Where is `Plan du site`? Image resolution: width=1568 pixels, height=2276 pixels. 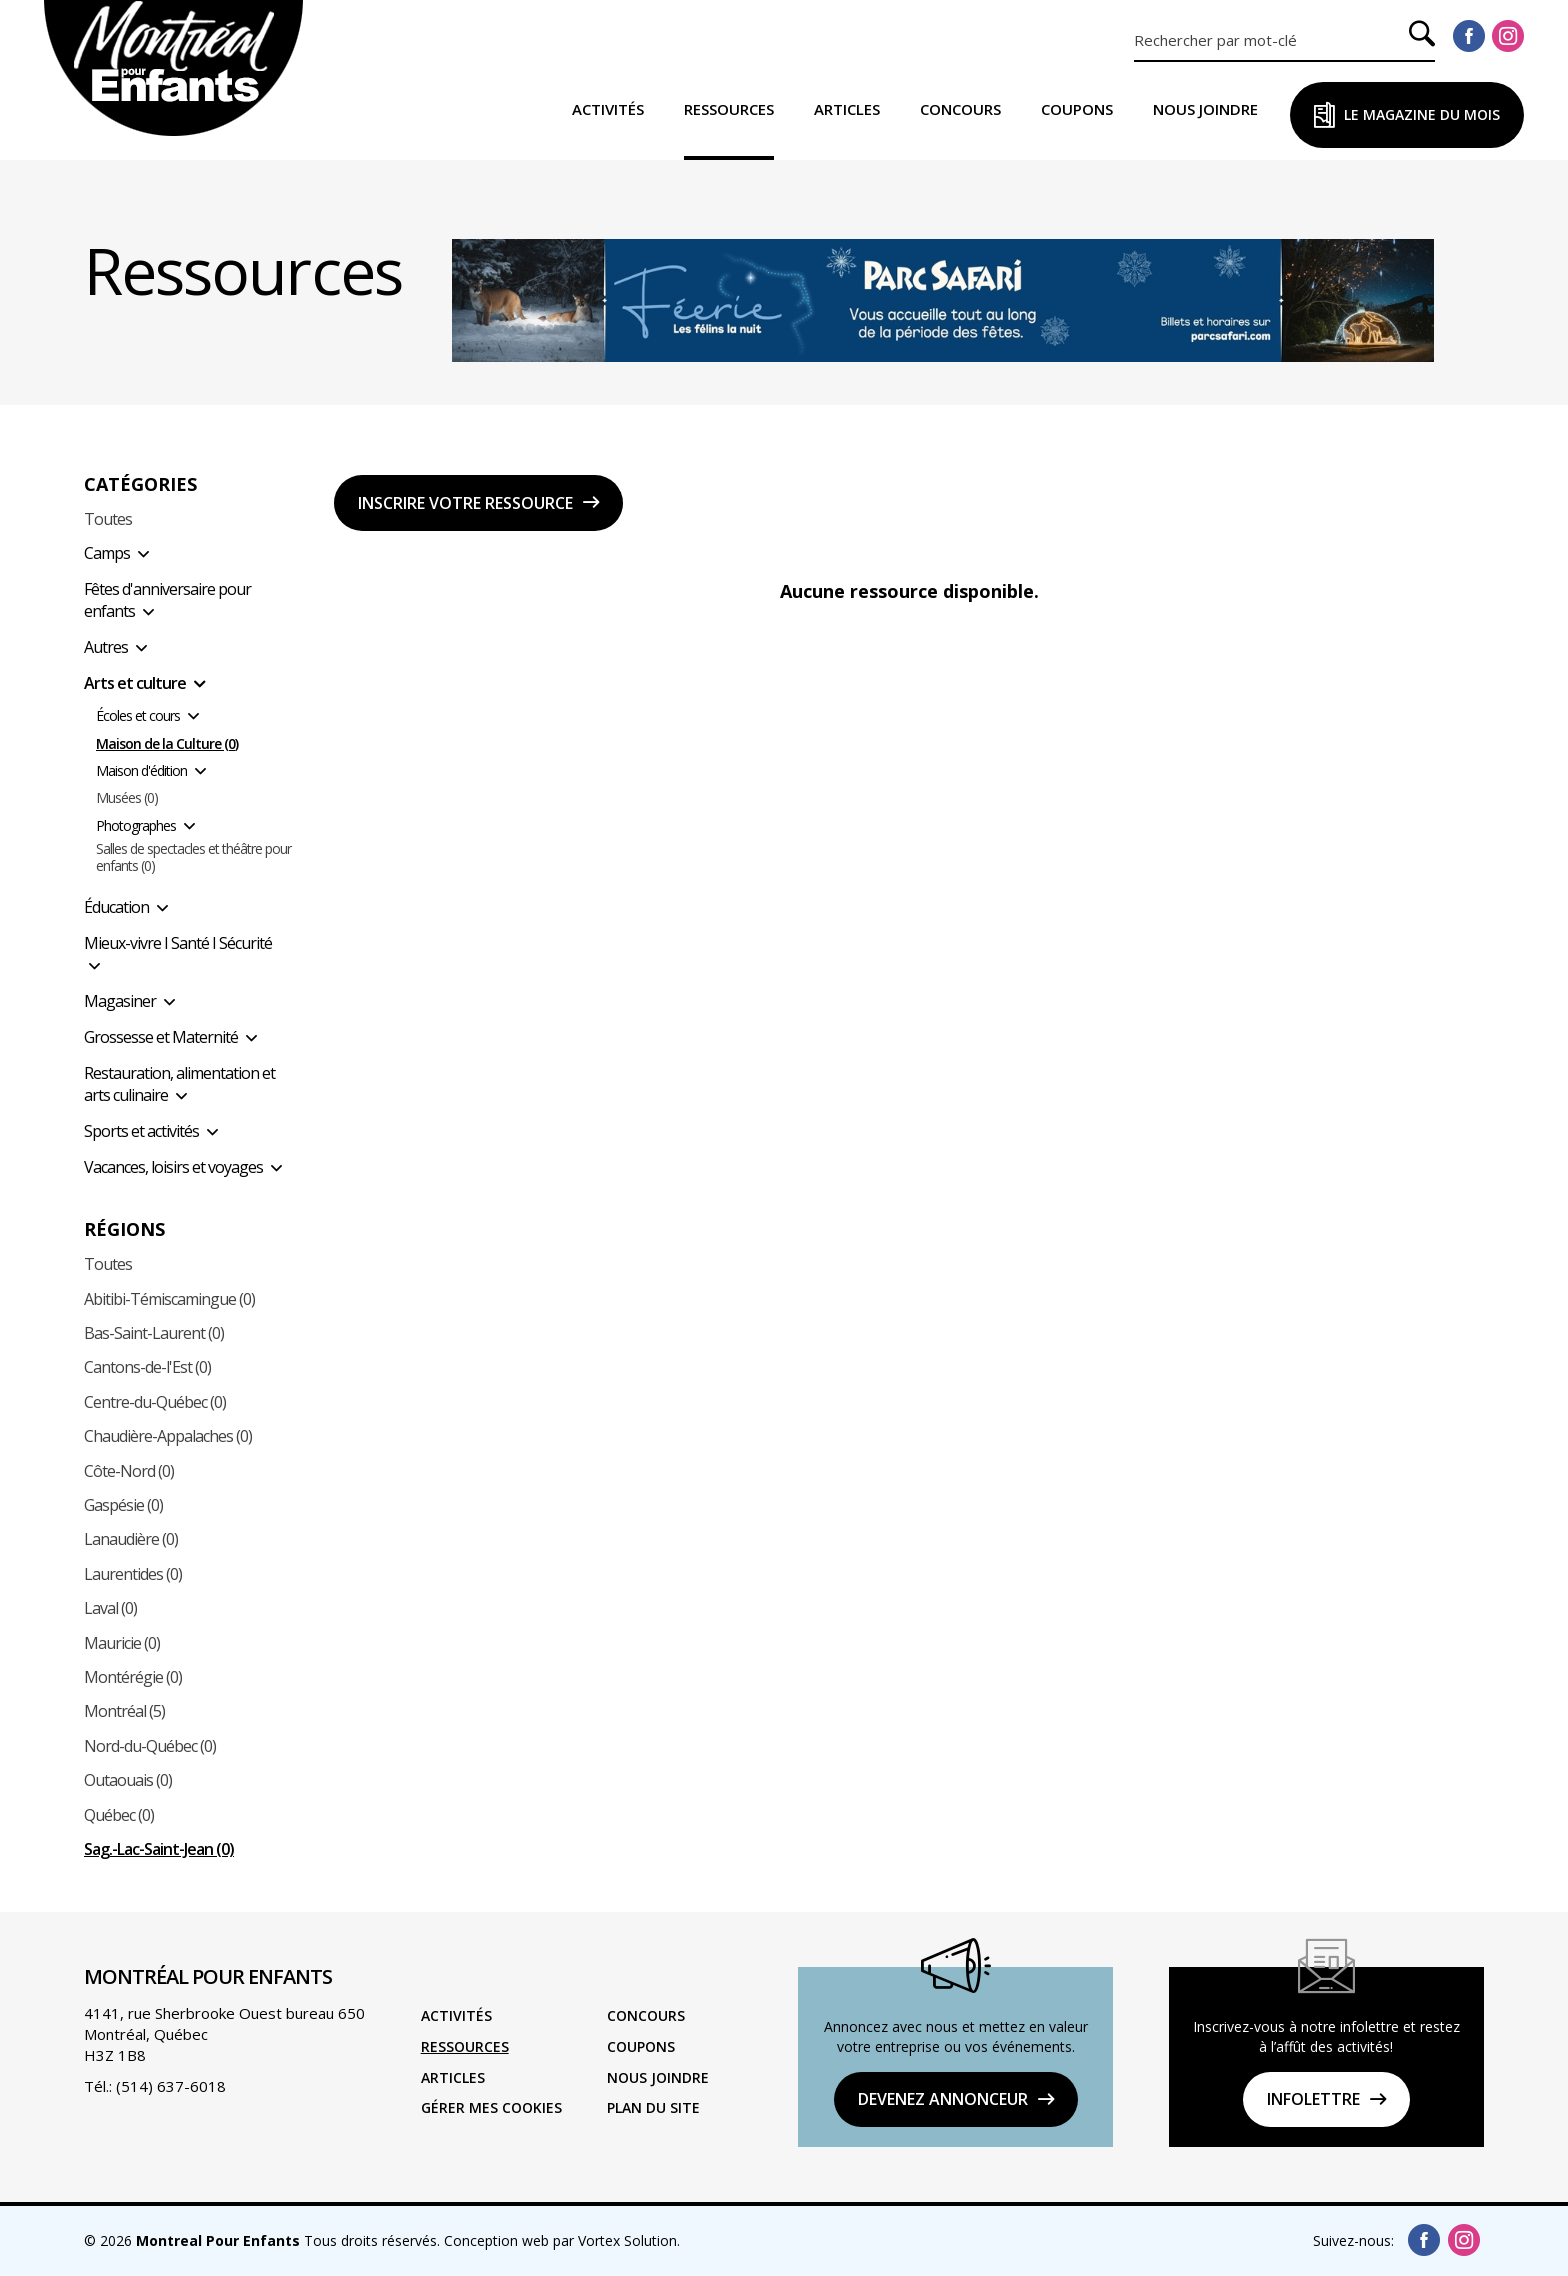 Plan du site is located at coordinates (653, 2107).